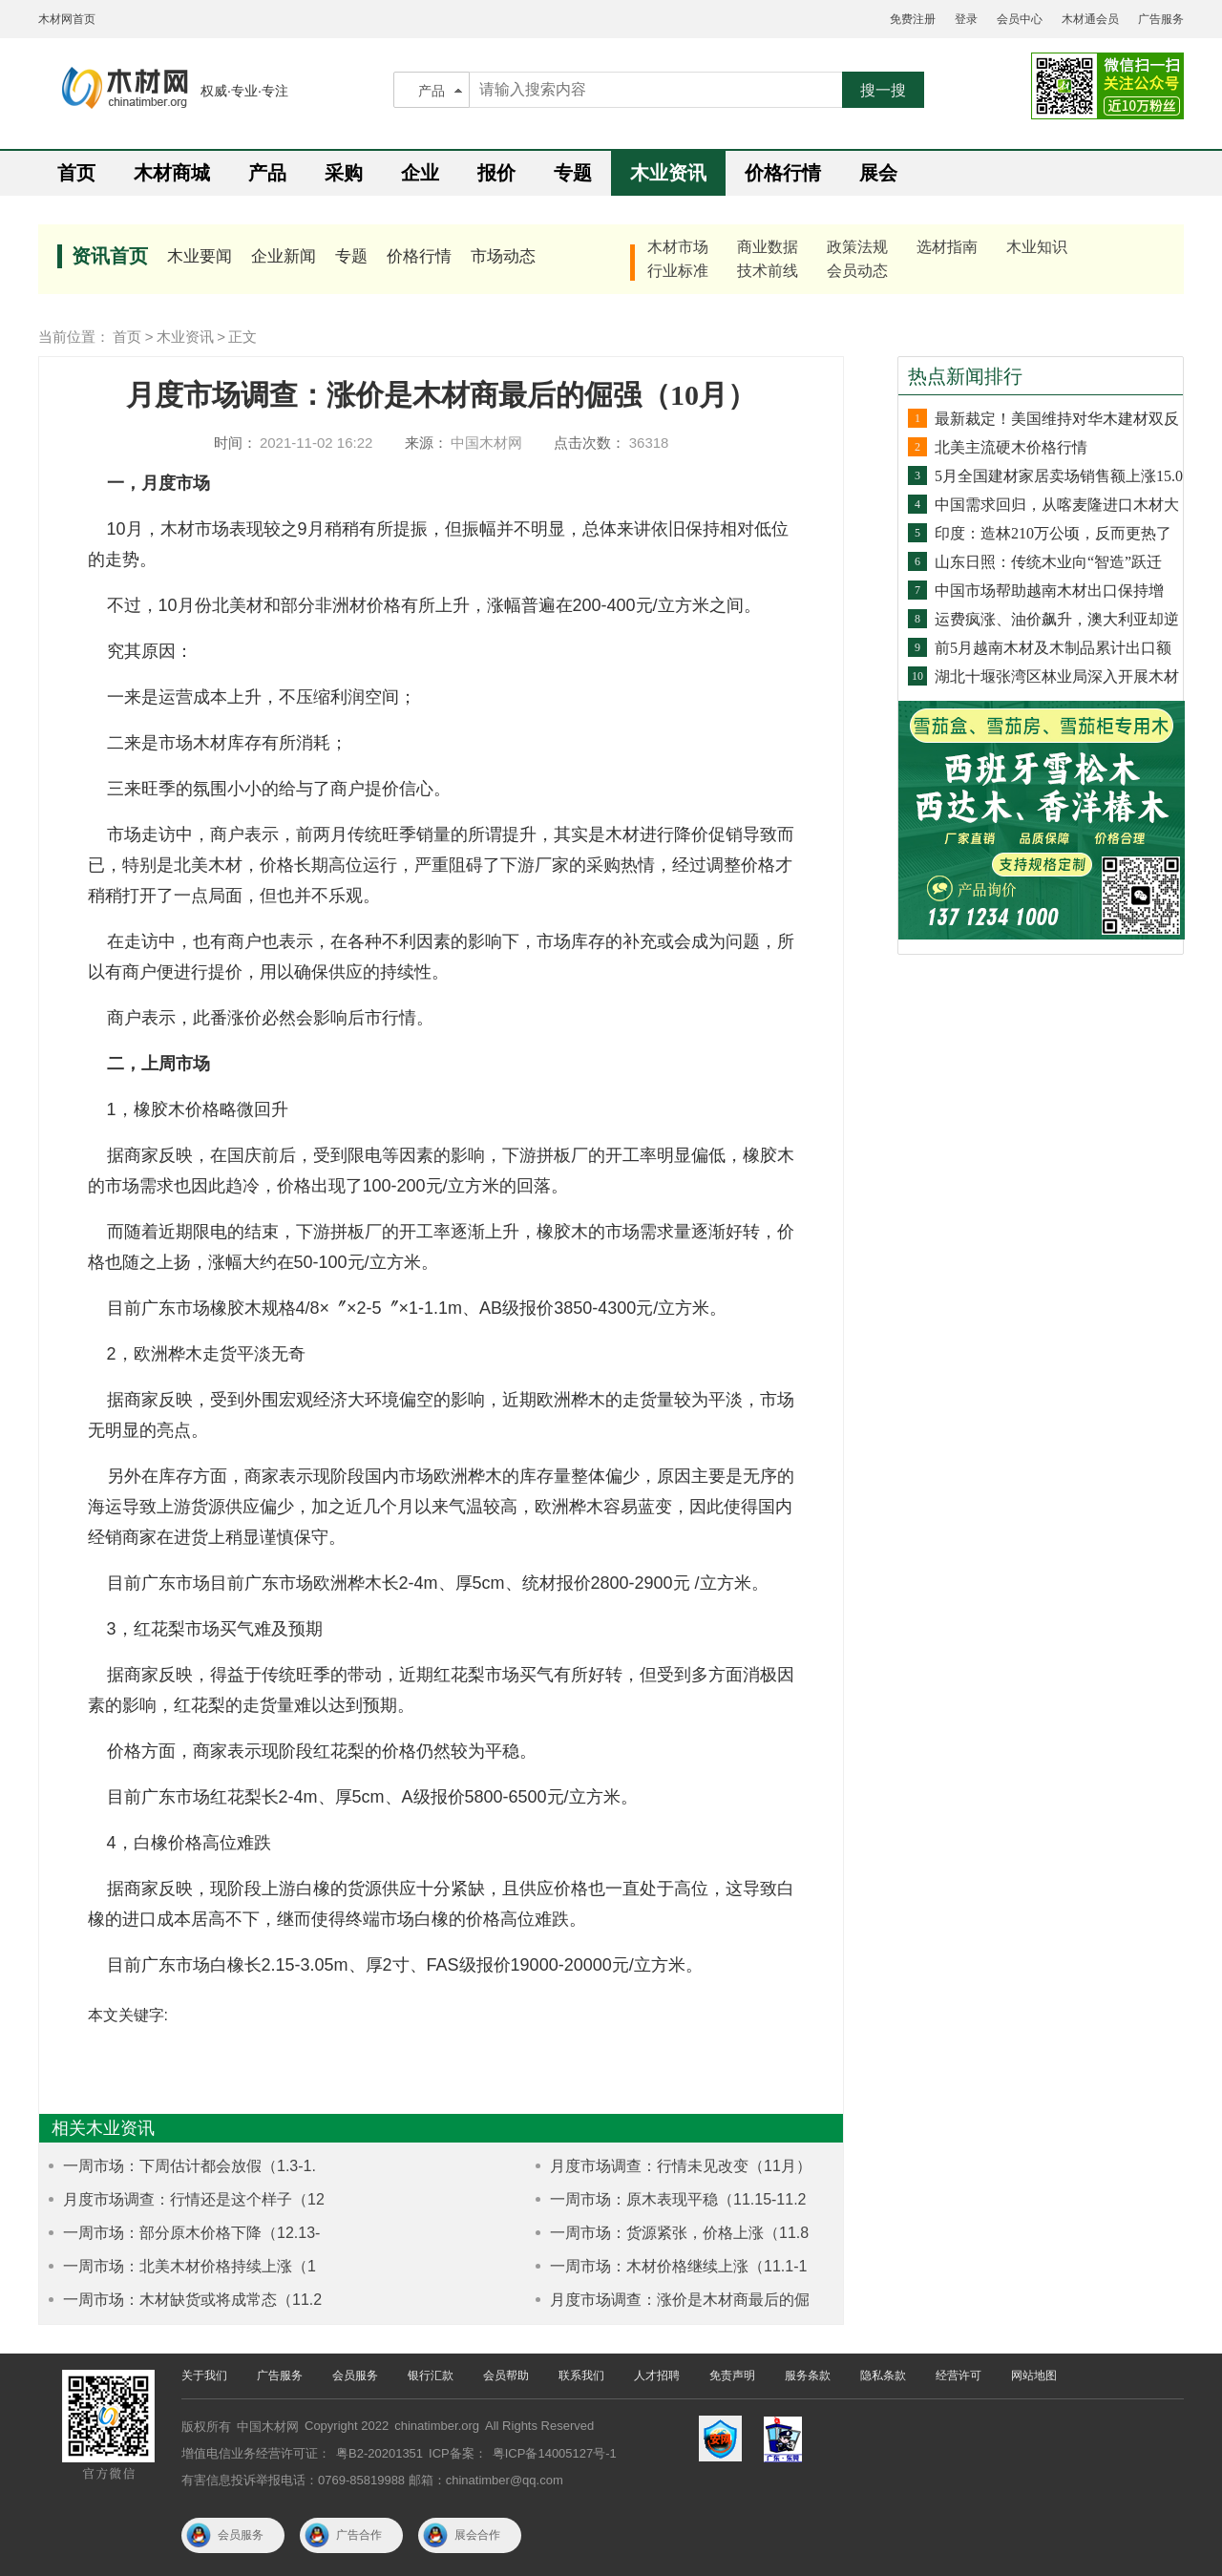 This screenshot has width=1222, height=2576. What do you see at coordinates (680, 2166) in the screenshot?
I see `月度市场调查：行情未见改变（11月）` at bounding box center [680, 2166].